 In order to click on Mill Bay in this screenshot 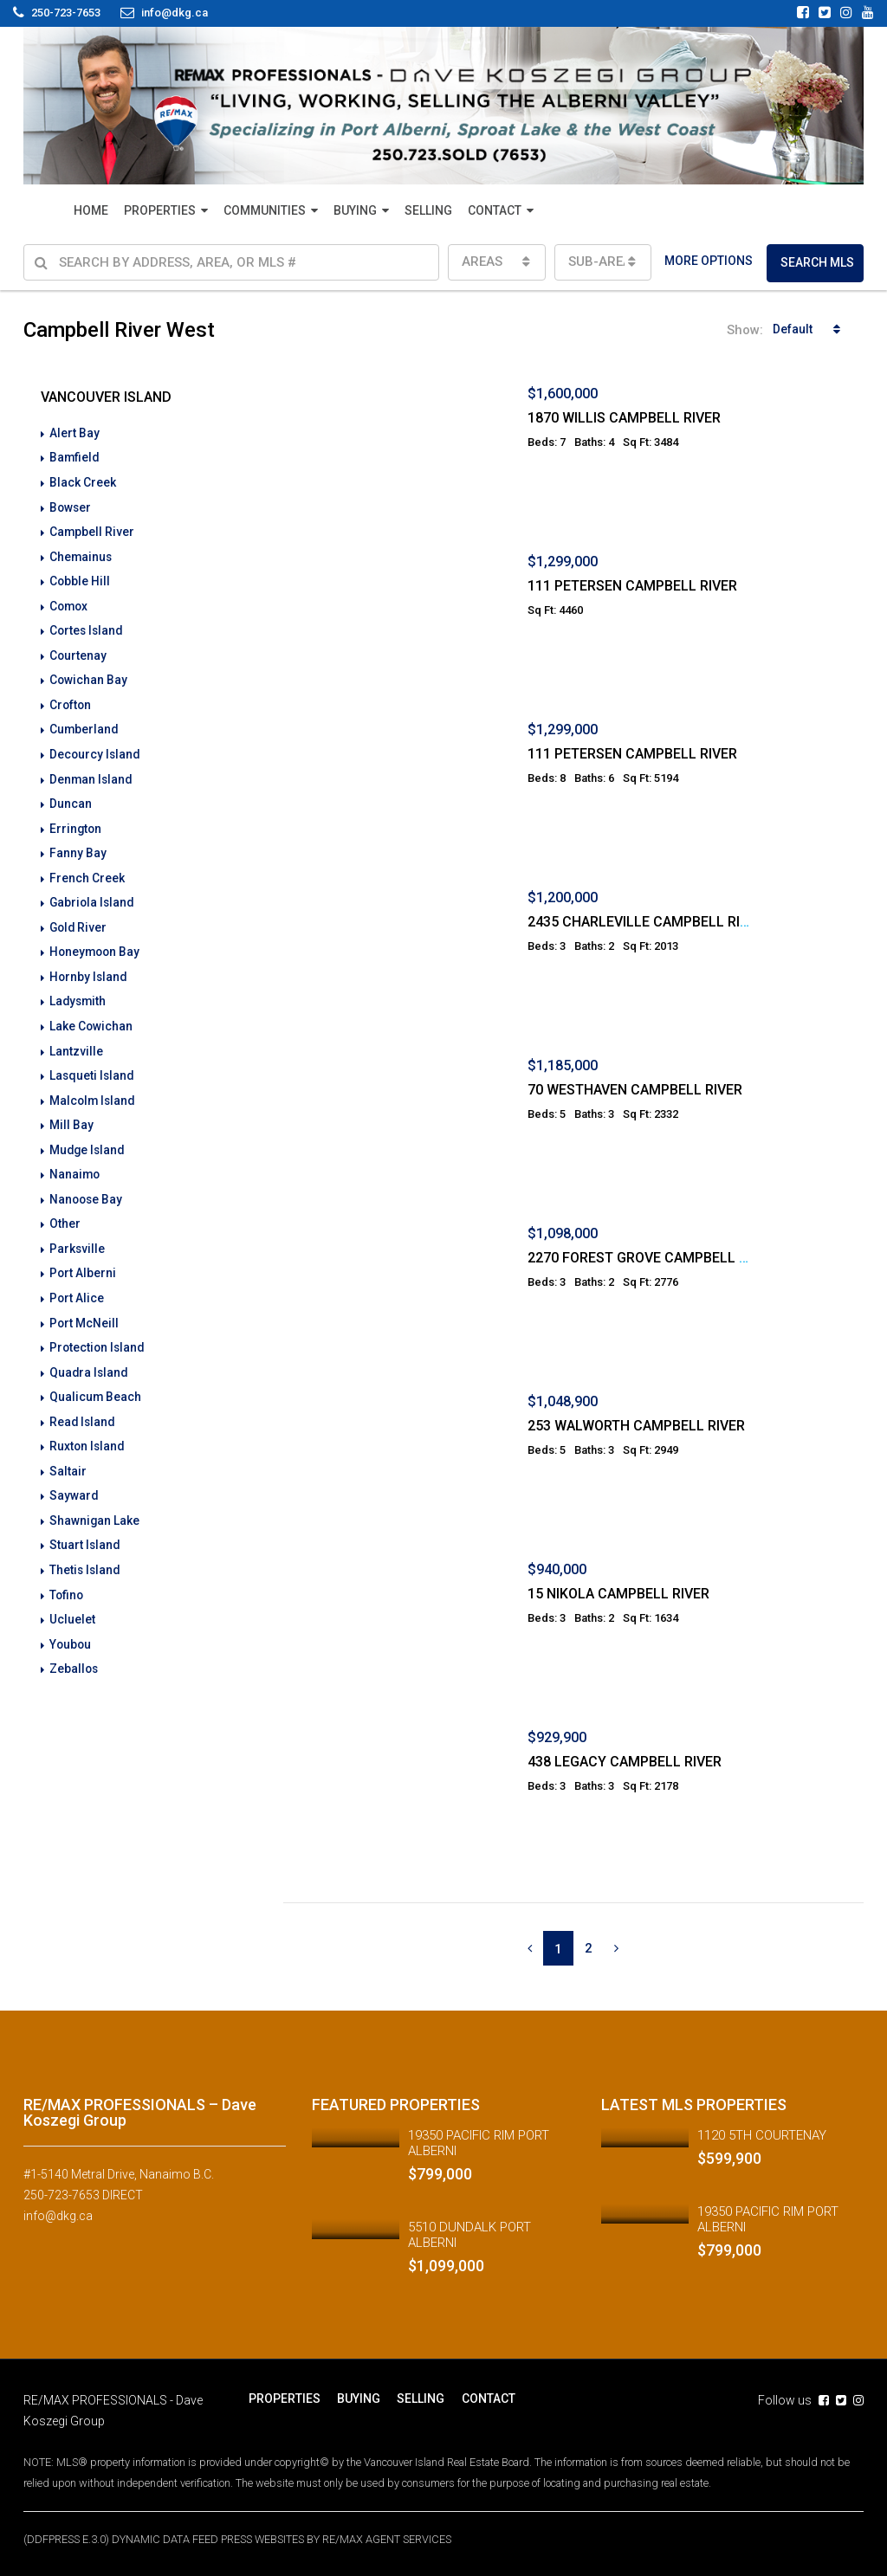, I will do `click(71, 1112)`.